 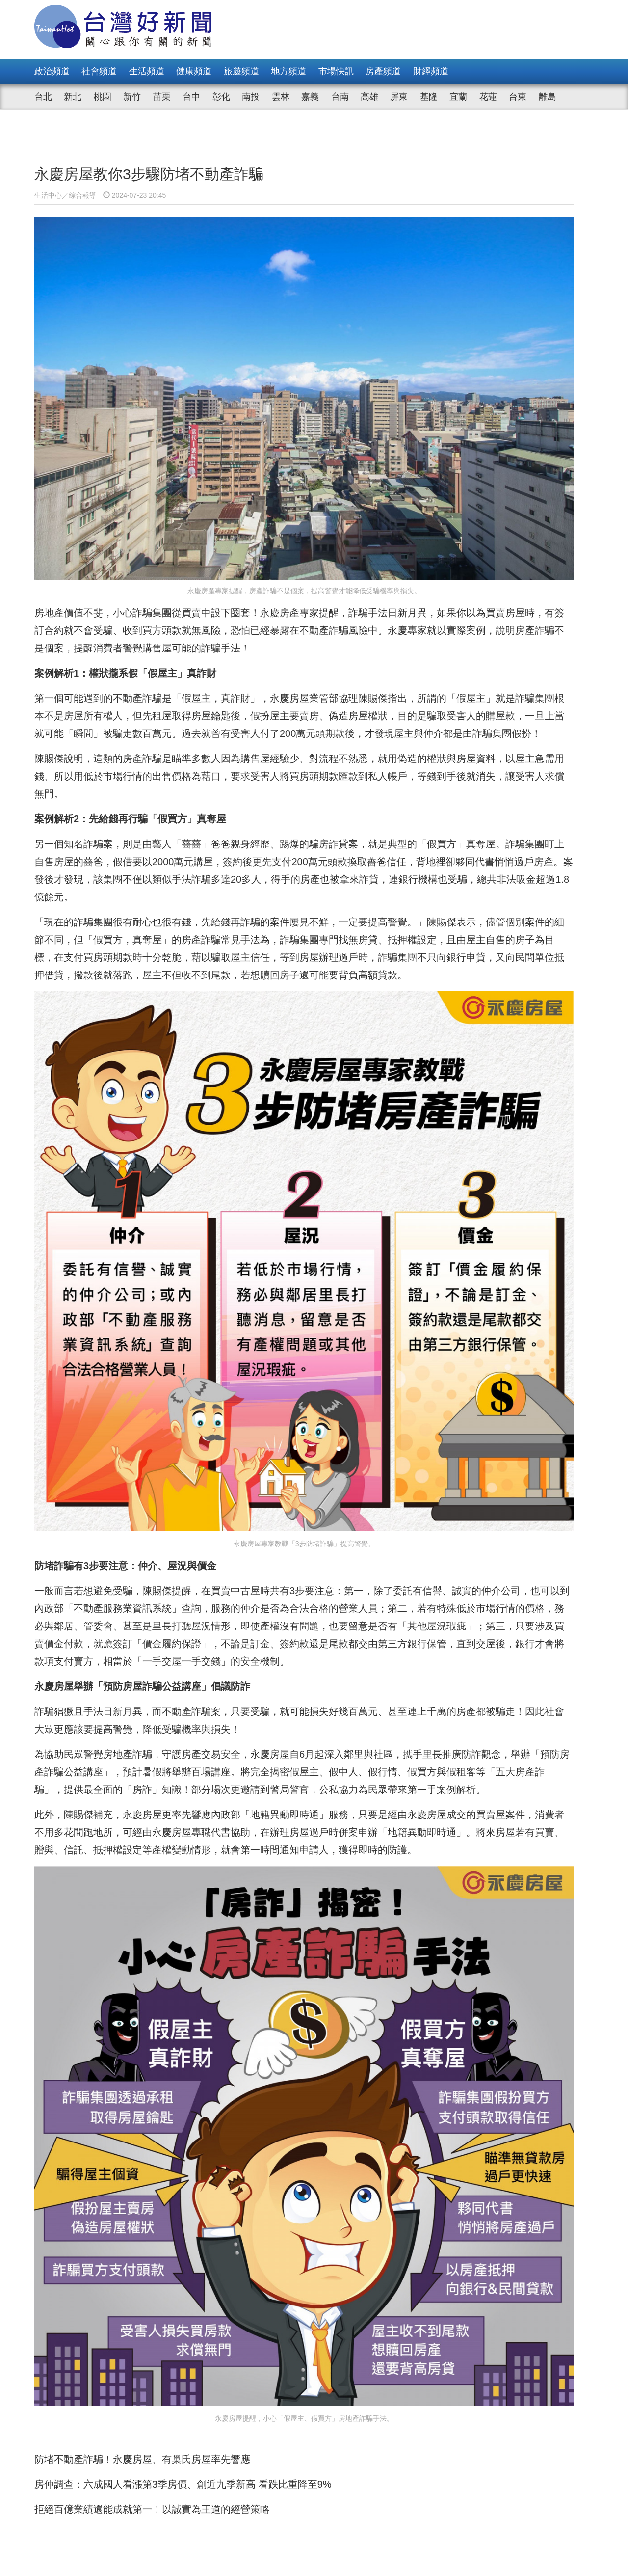 What do you see at coordinates (547, 97) in the screenshot?
I see `離島` at bounding box center [547, 97].